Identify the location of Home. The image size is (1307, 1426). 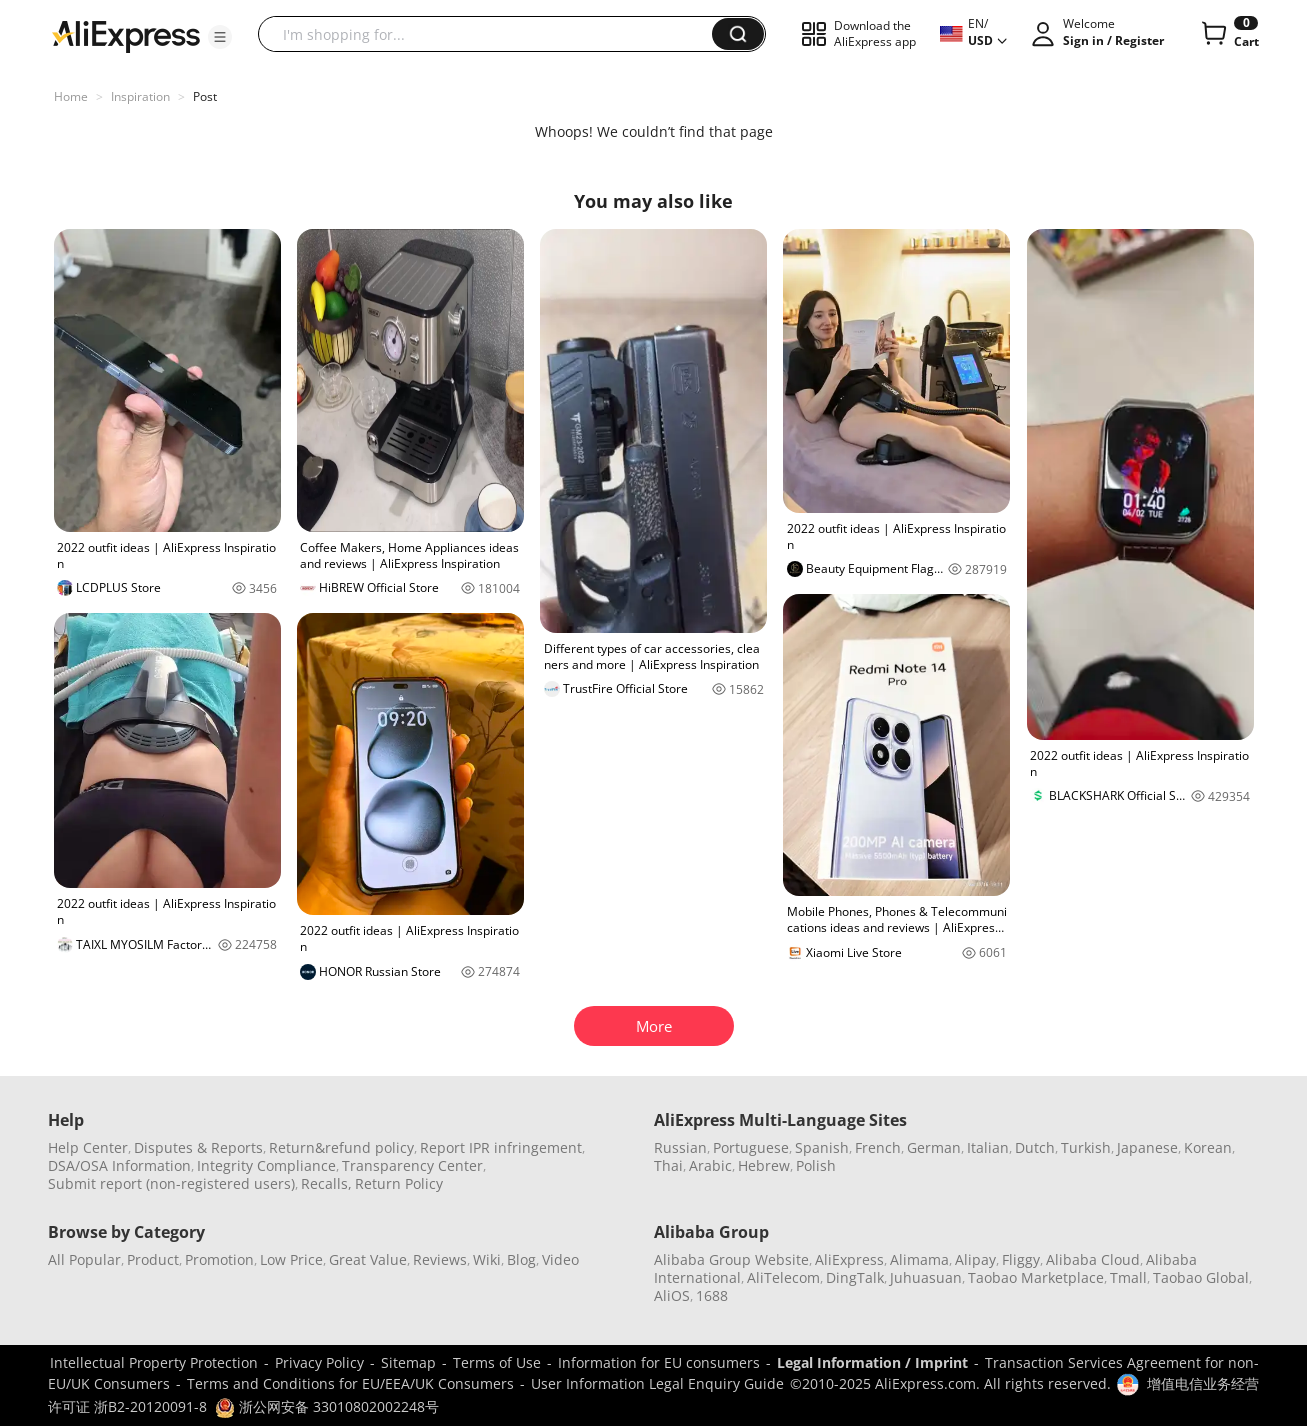
(71, 96).